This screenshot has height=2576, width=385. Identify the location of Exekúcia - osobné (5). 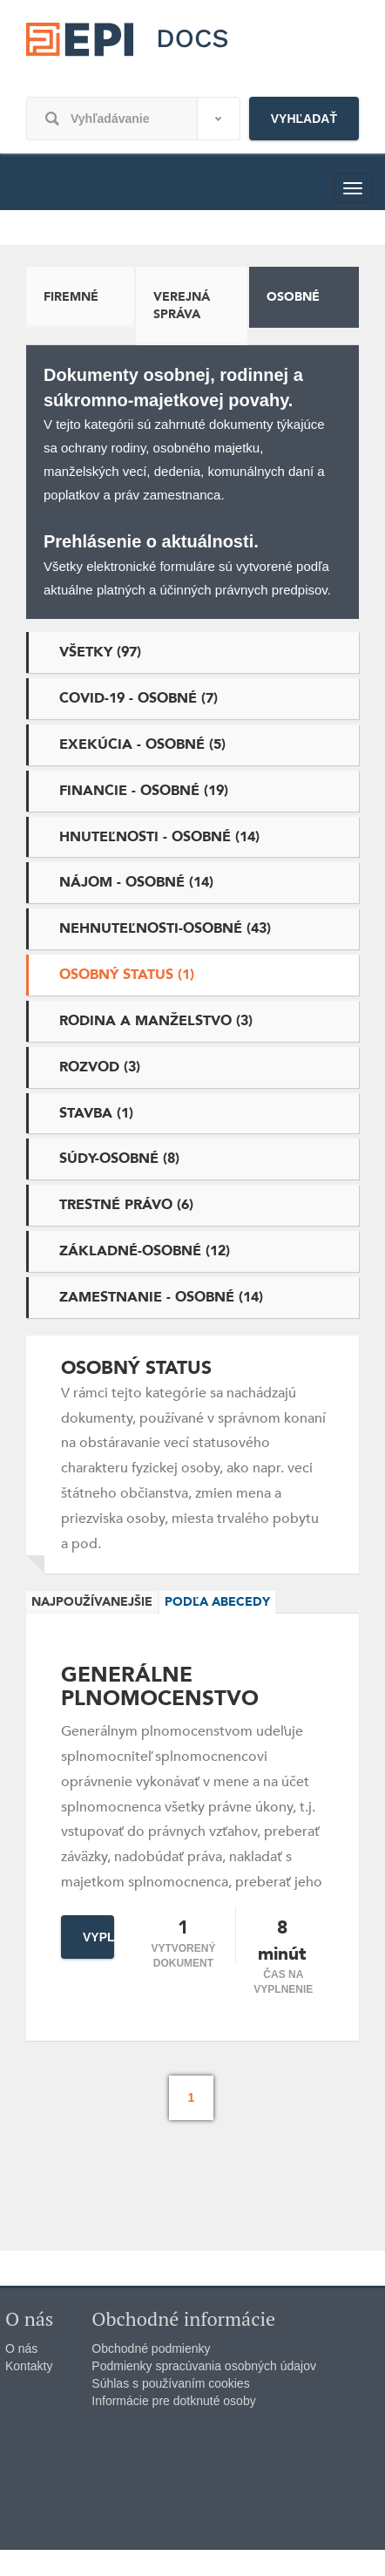
(142, 744).